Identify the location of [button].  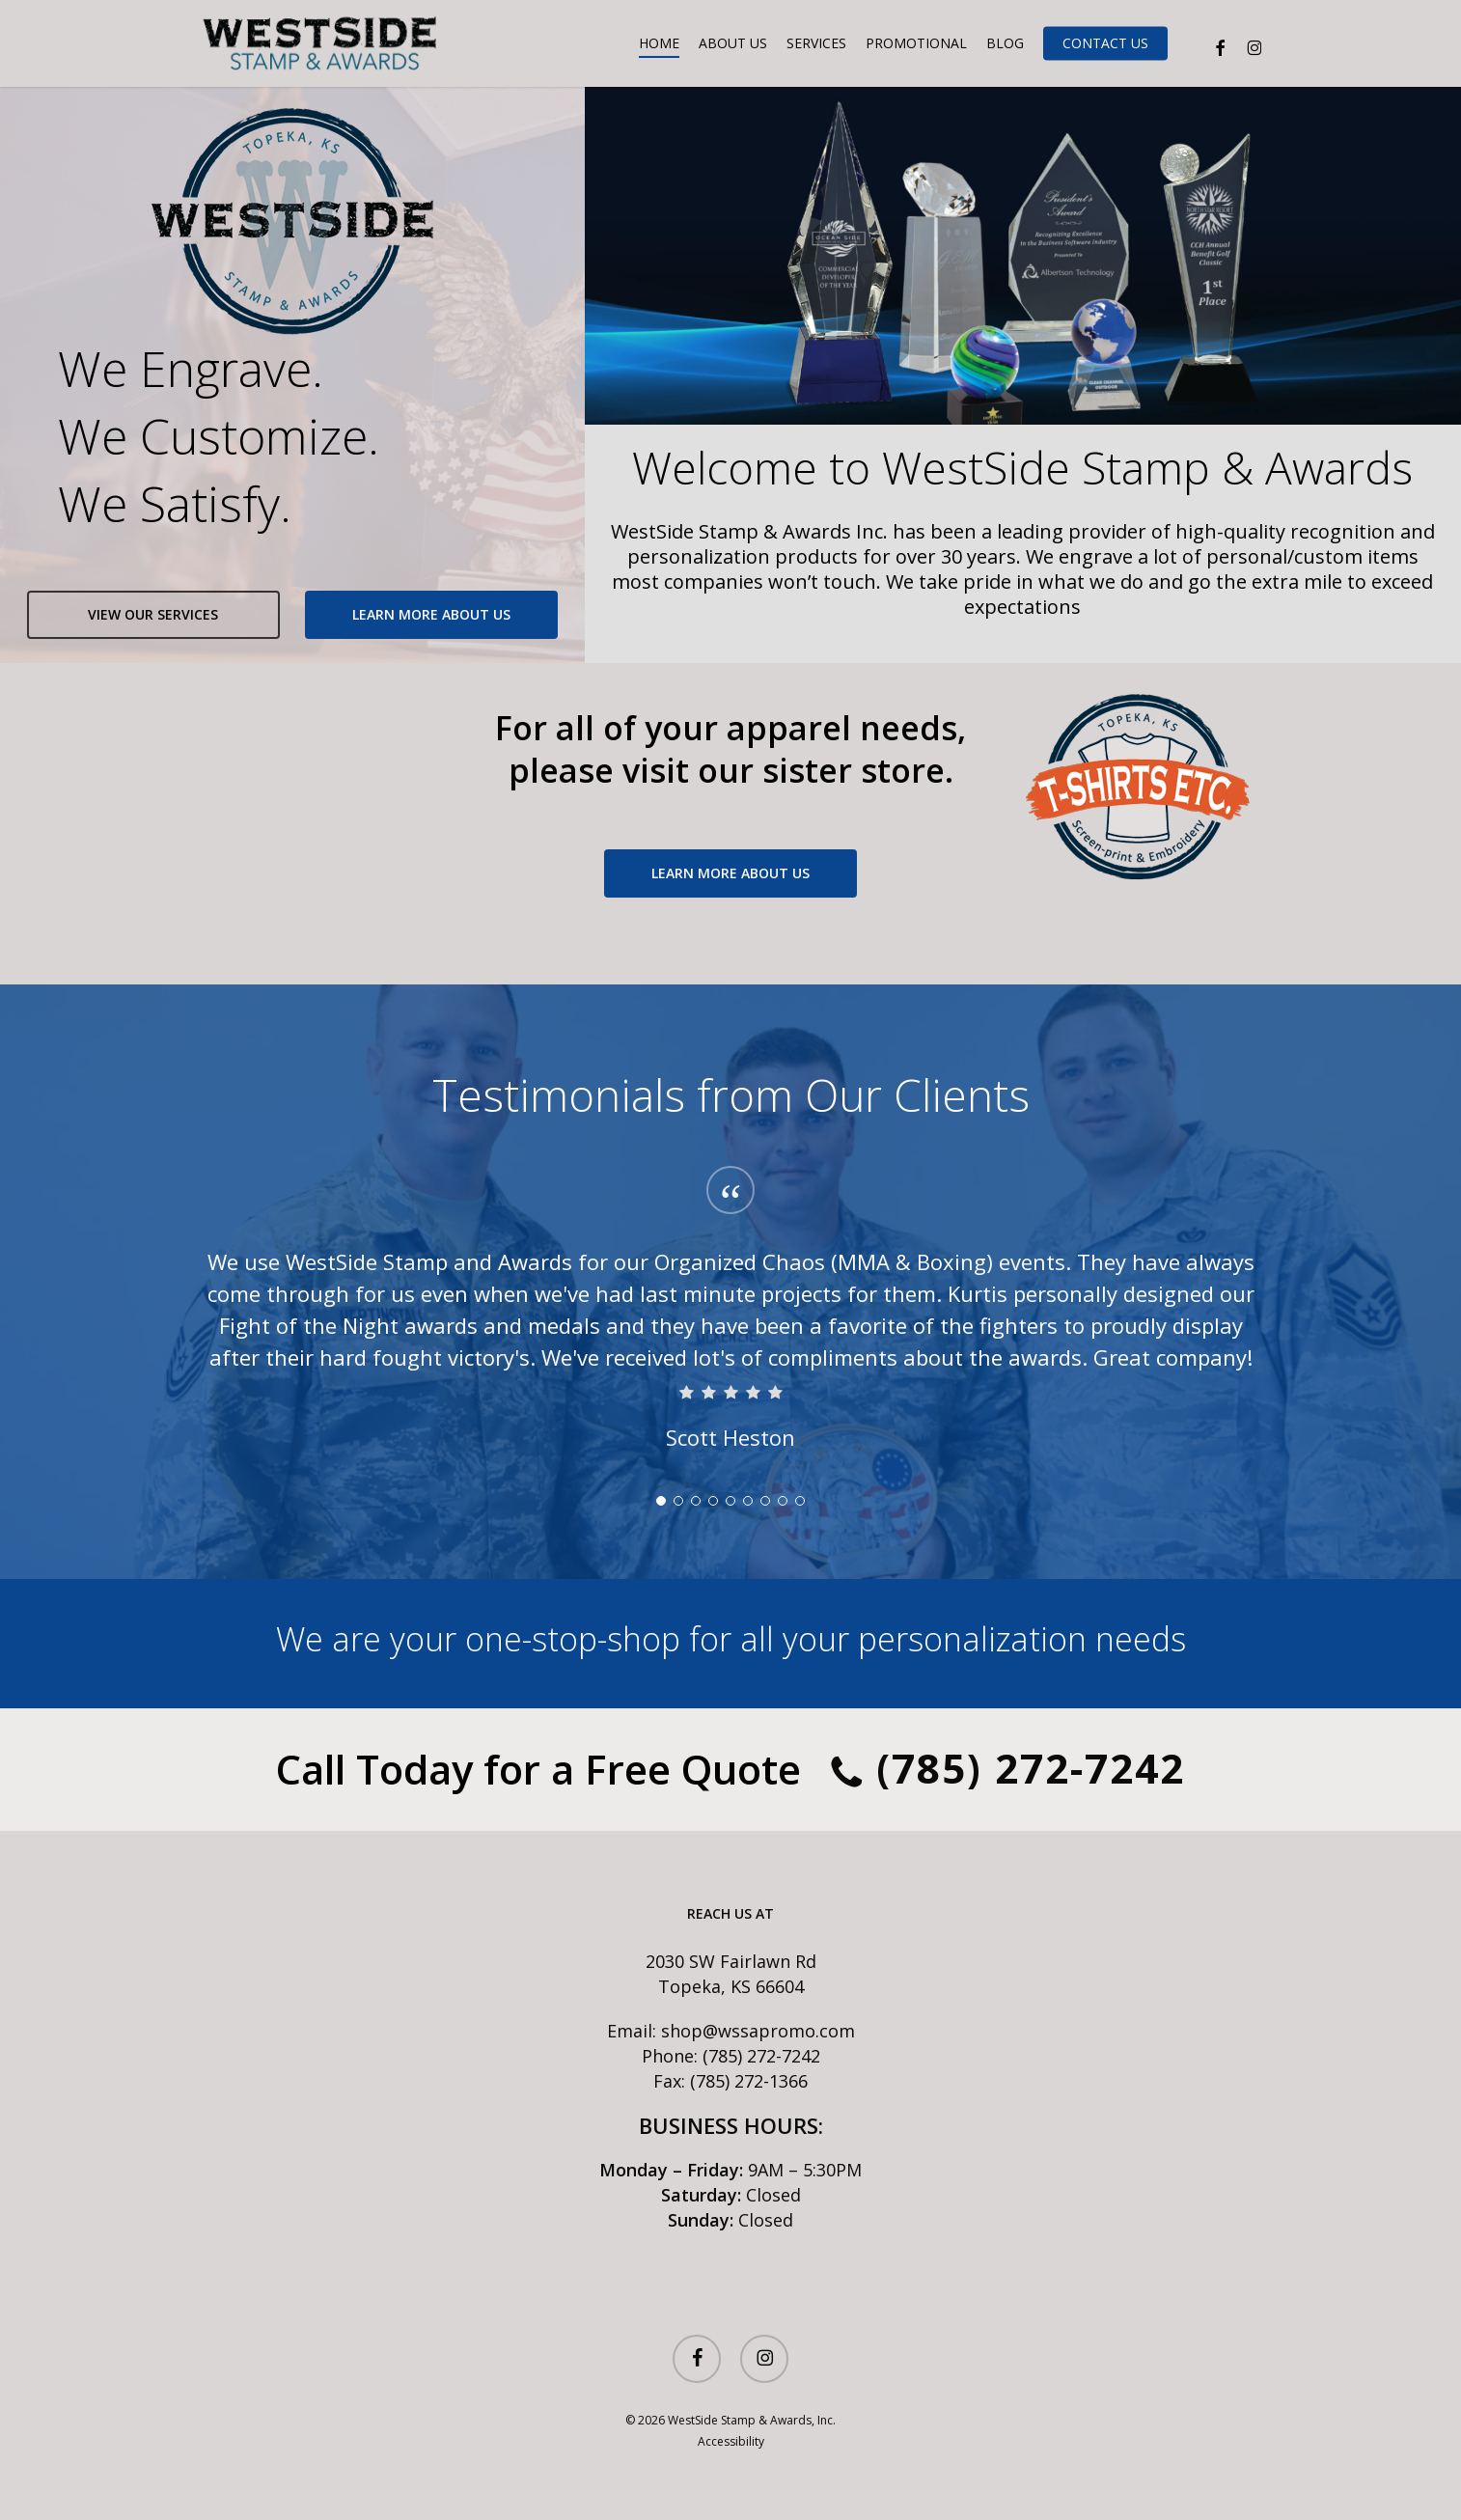
(153, 615).